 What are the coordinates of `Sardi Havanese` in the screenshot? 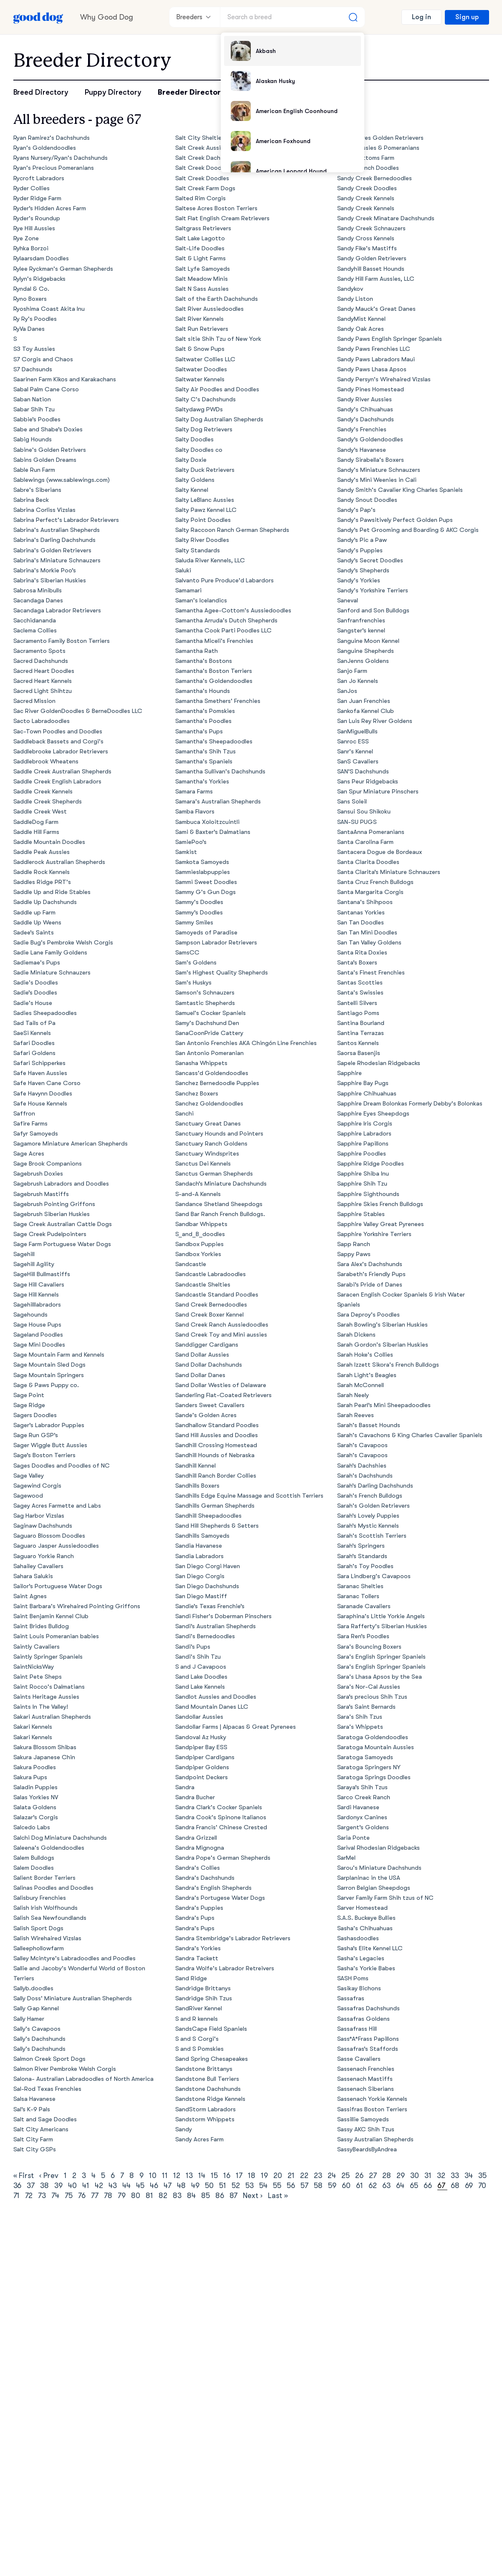 It's located at (358, 1807).